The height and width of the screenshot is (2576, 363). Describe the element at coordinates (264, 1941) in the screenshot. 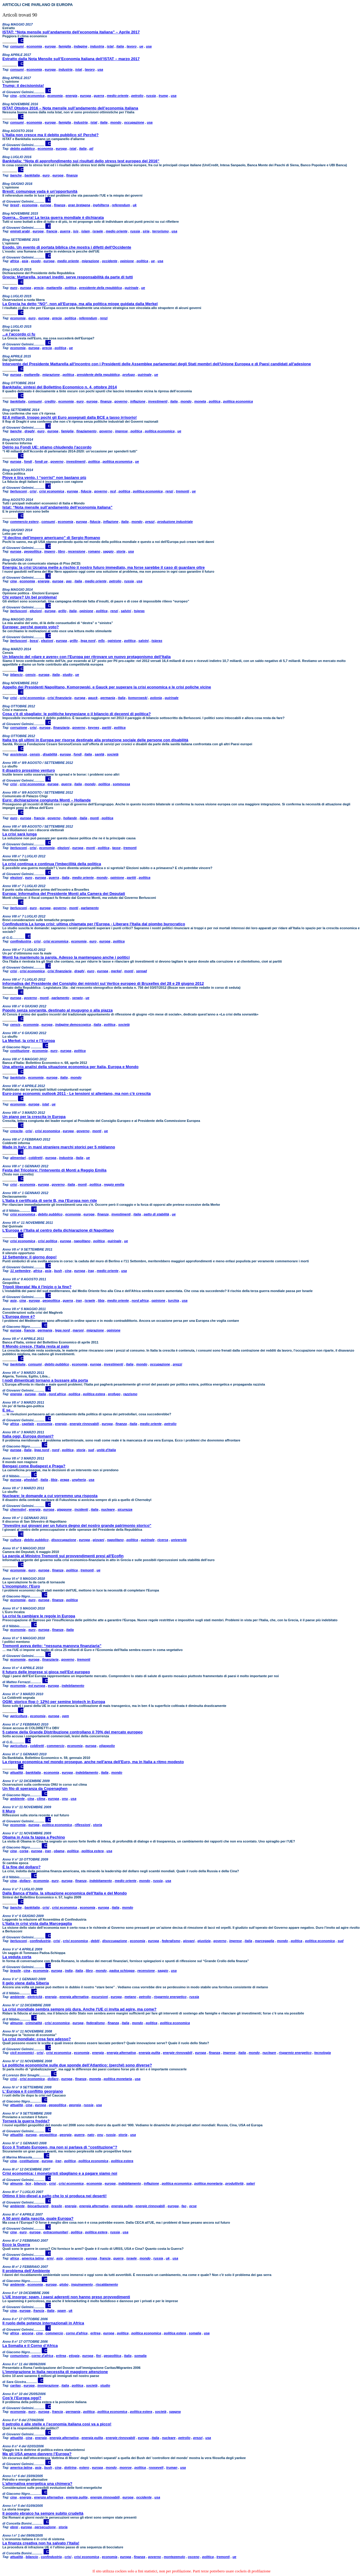

I see `marcegaglia` at that location.